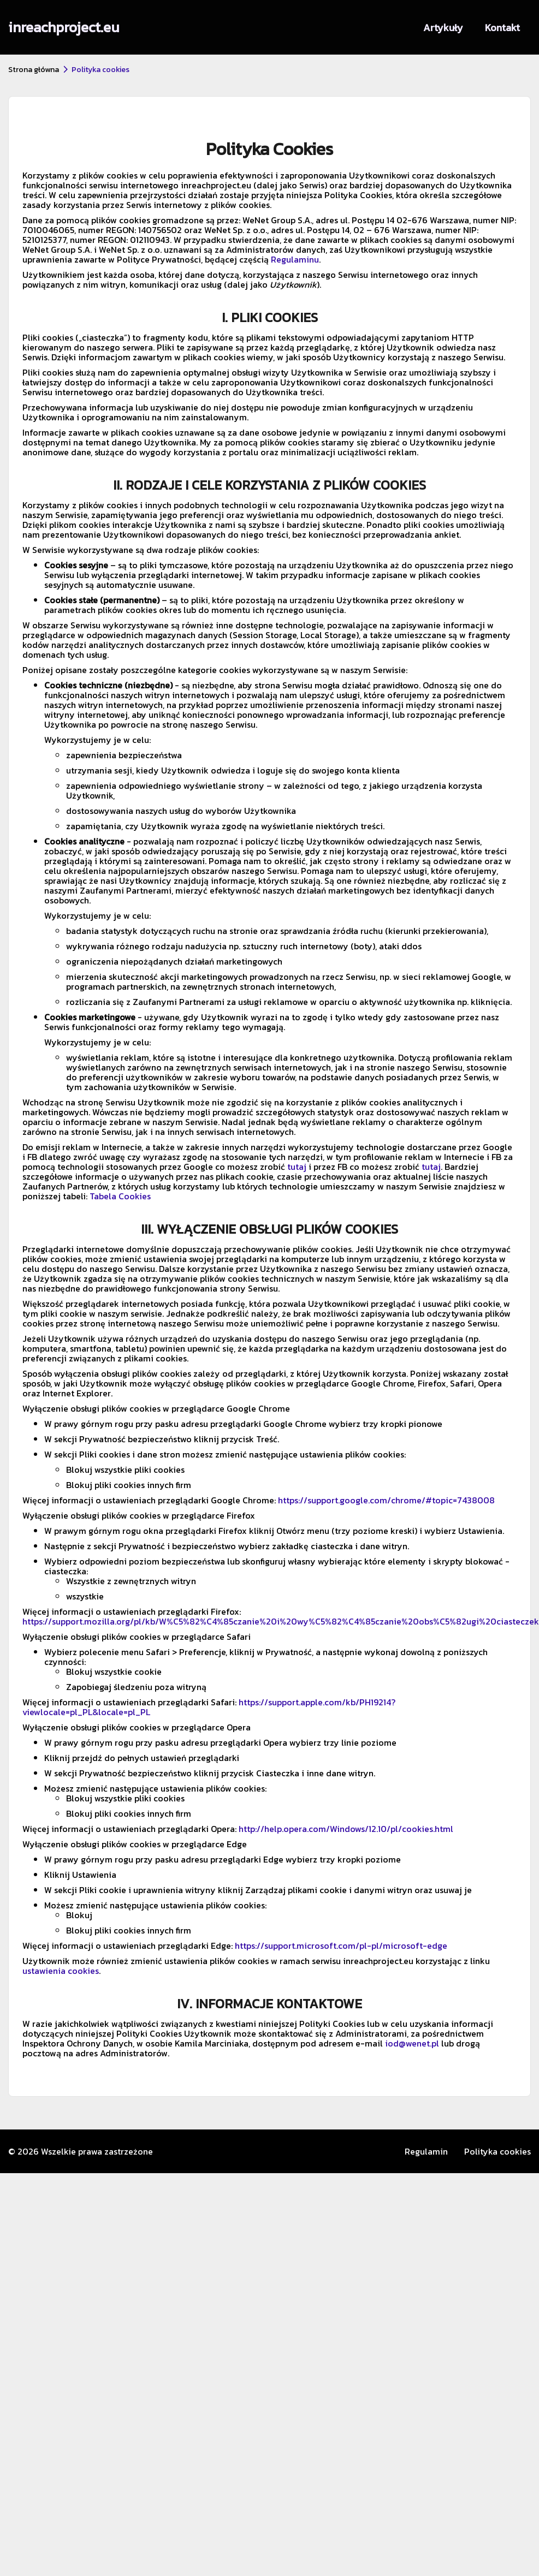 The width and height of the screenshot is (539, 2576). I want to click on Tabela Cookies, so click(120, 1196).